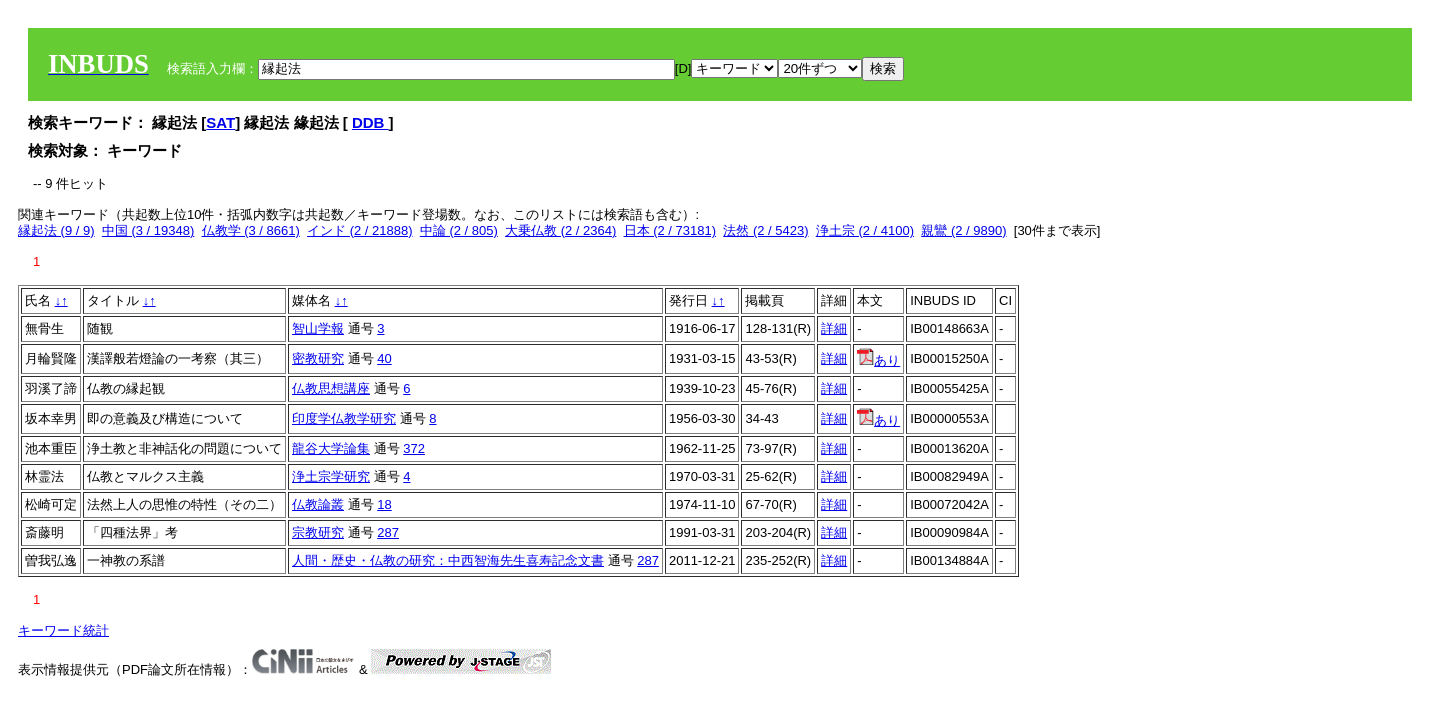 This screenshot has height=720, width=1440. I want to click on あり, so click(878, 360).